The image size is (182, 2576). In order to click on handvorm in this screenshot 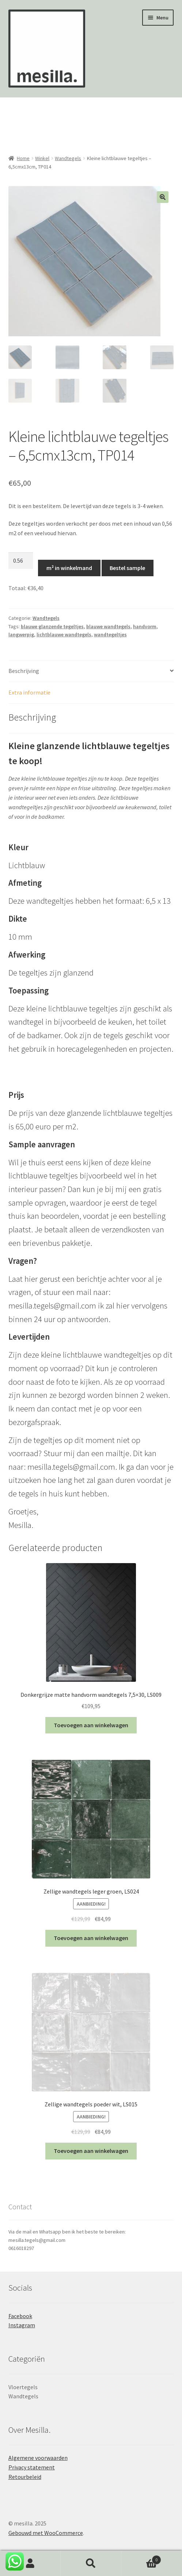, I will do `click(144, 627)`.